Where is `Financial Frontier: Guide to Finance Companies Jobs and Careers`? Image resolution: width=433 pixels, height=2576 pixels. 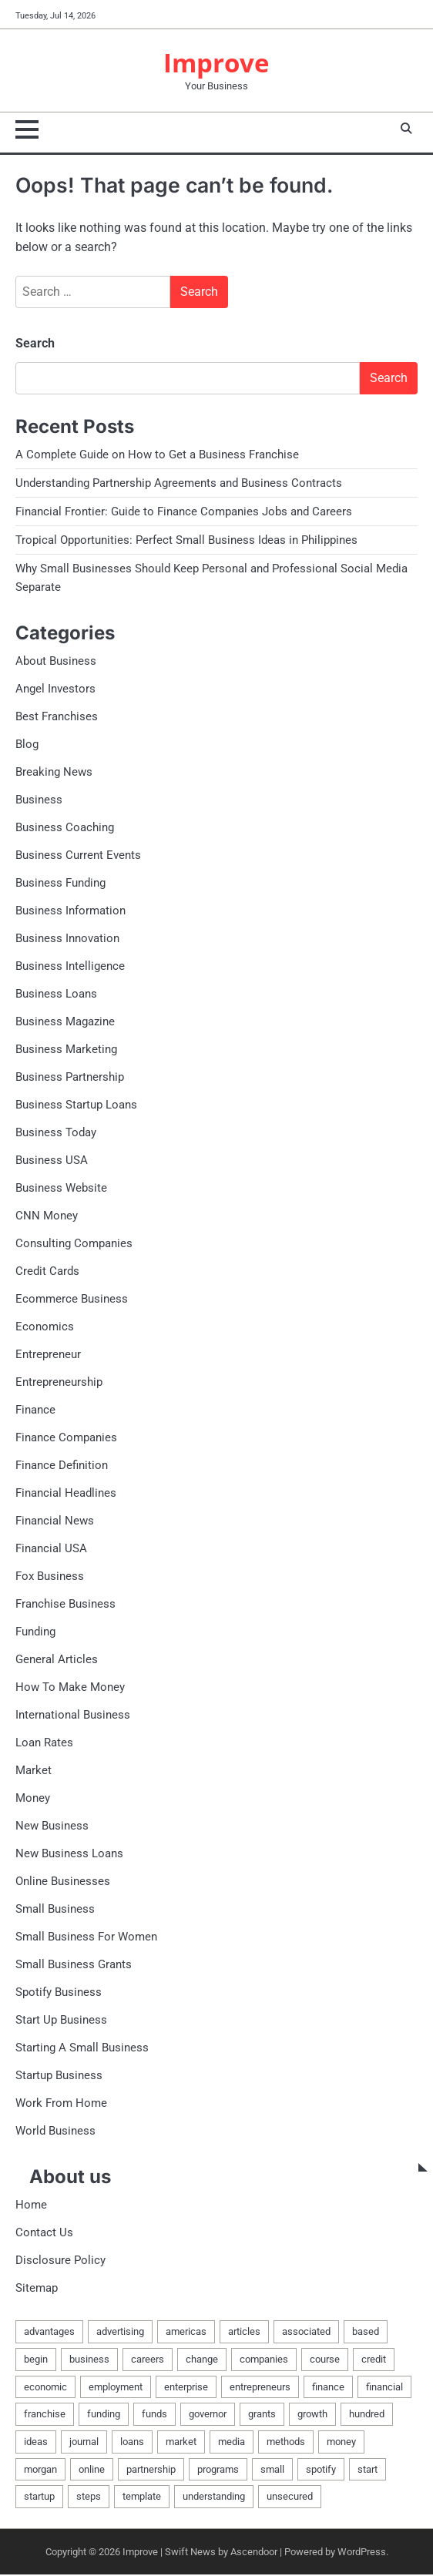
Financial Frontier: Guide to Finance Companies Jobs and Careers is located at coordinates (183, 512).